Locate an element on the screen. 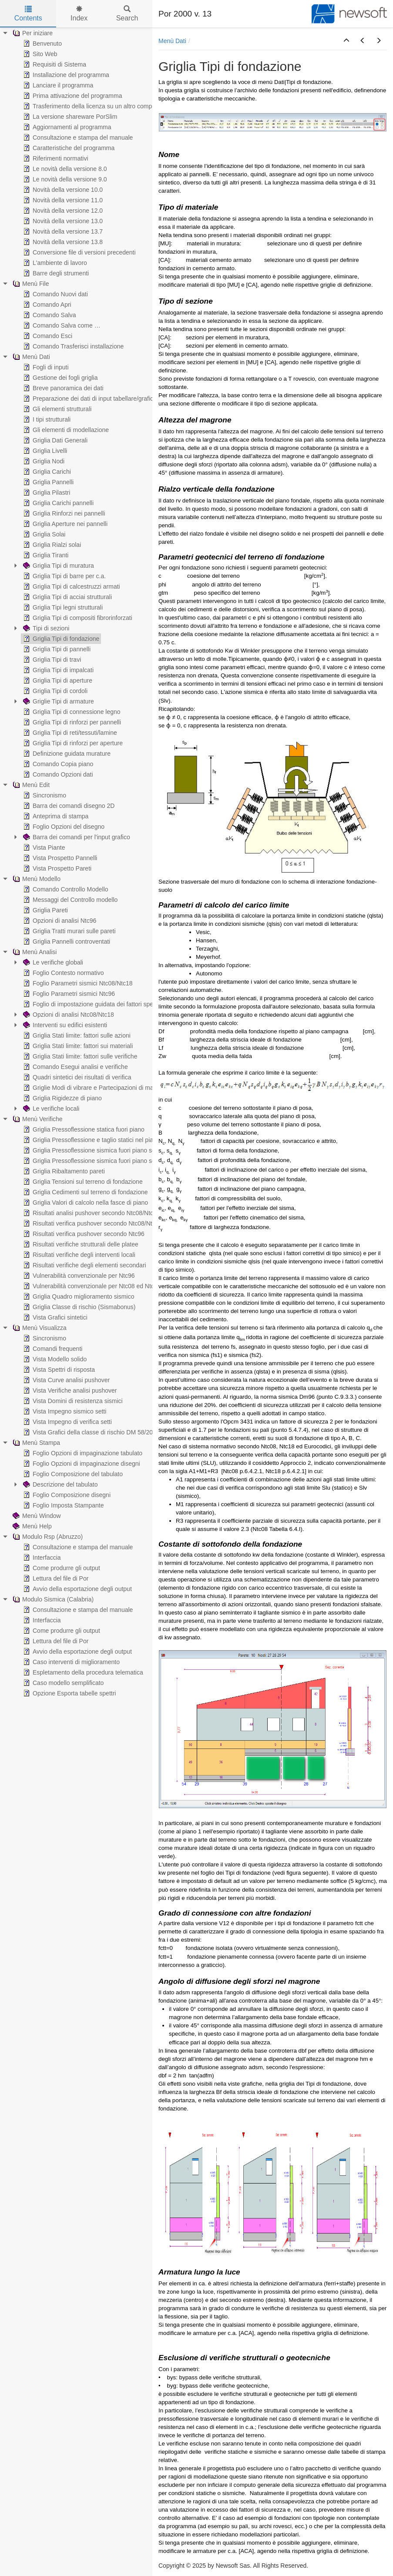  Risultati verifica pushover secondo Ntc96 [treeitem] is located at coordinates (82, 1234).